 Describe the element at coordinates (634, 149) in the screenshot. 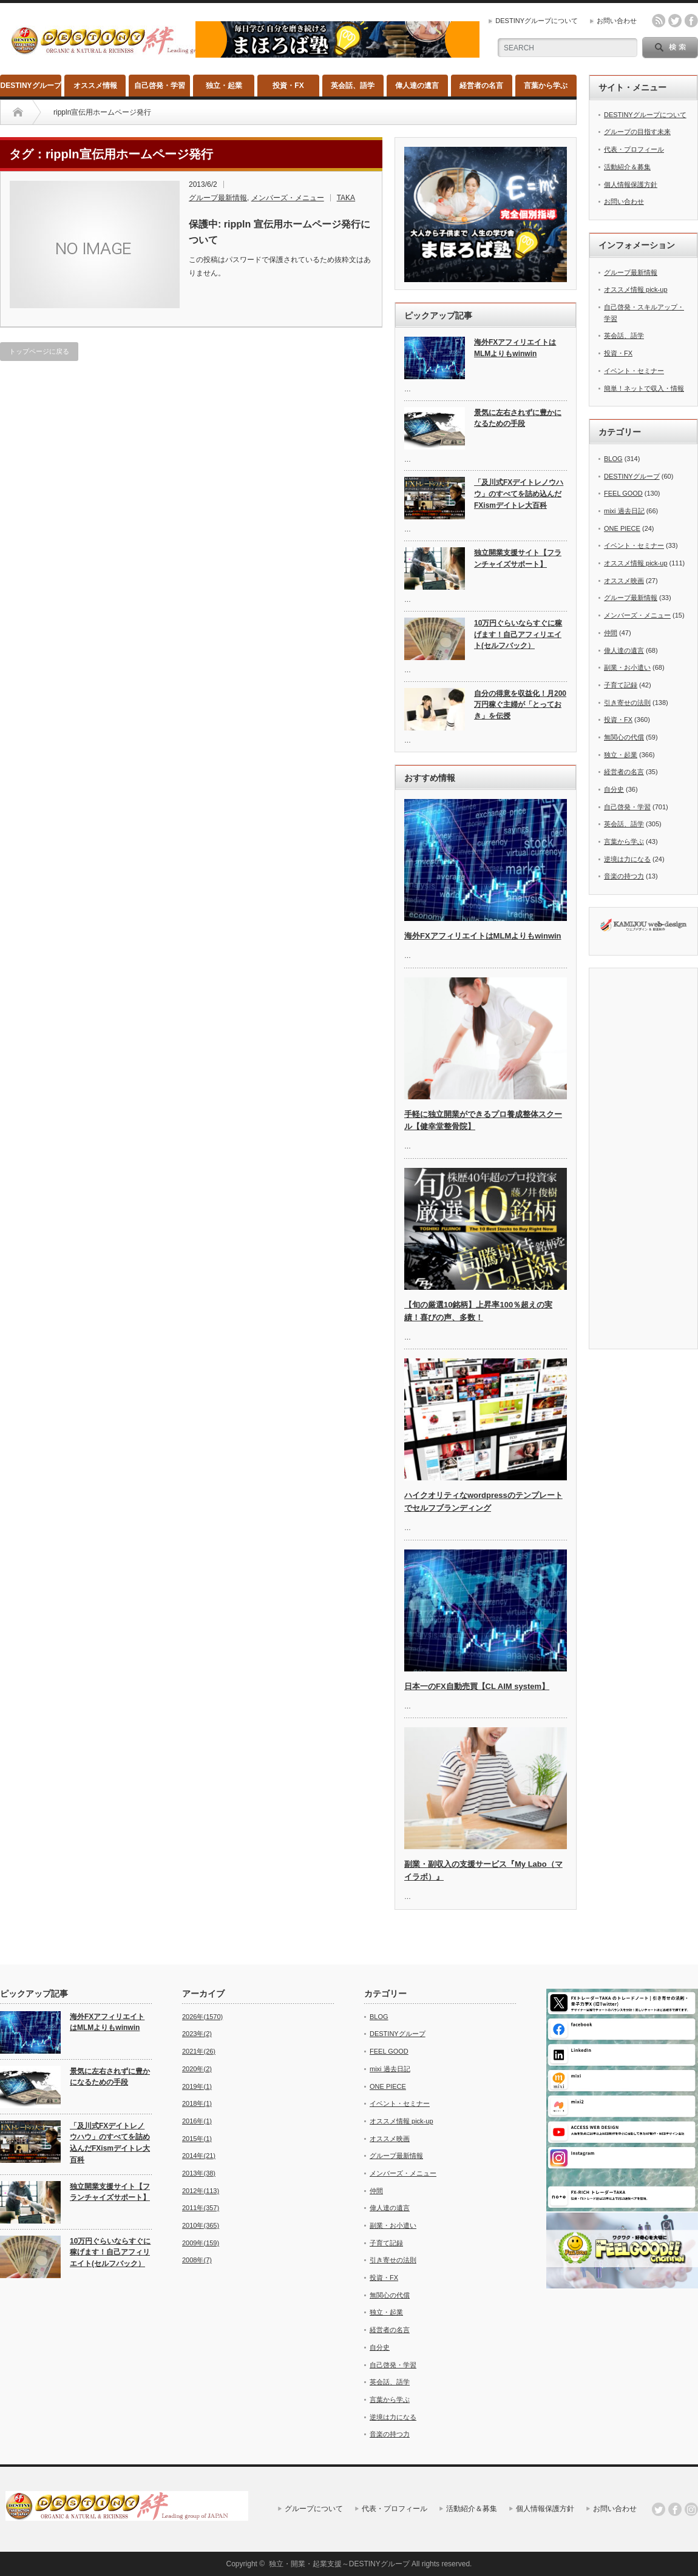

I see `代表・プロフィール` at that location.